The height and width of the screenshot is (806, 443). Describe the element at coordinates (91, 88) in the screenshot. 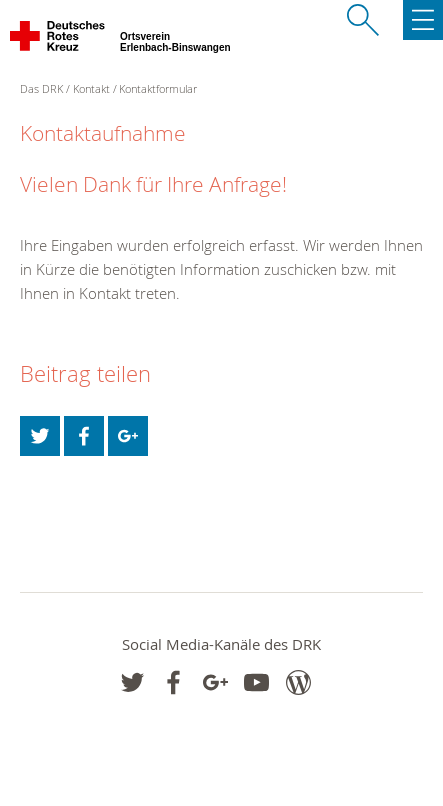

I see `Kontakt` at that location.